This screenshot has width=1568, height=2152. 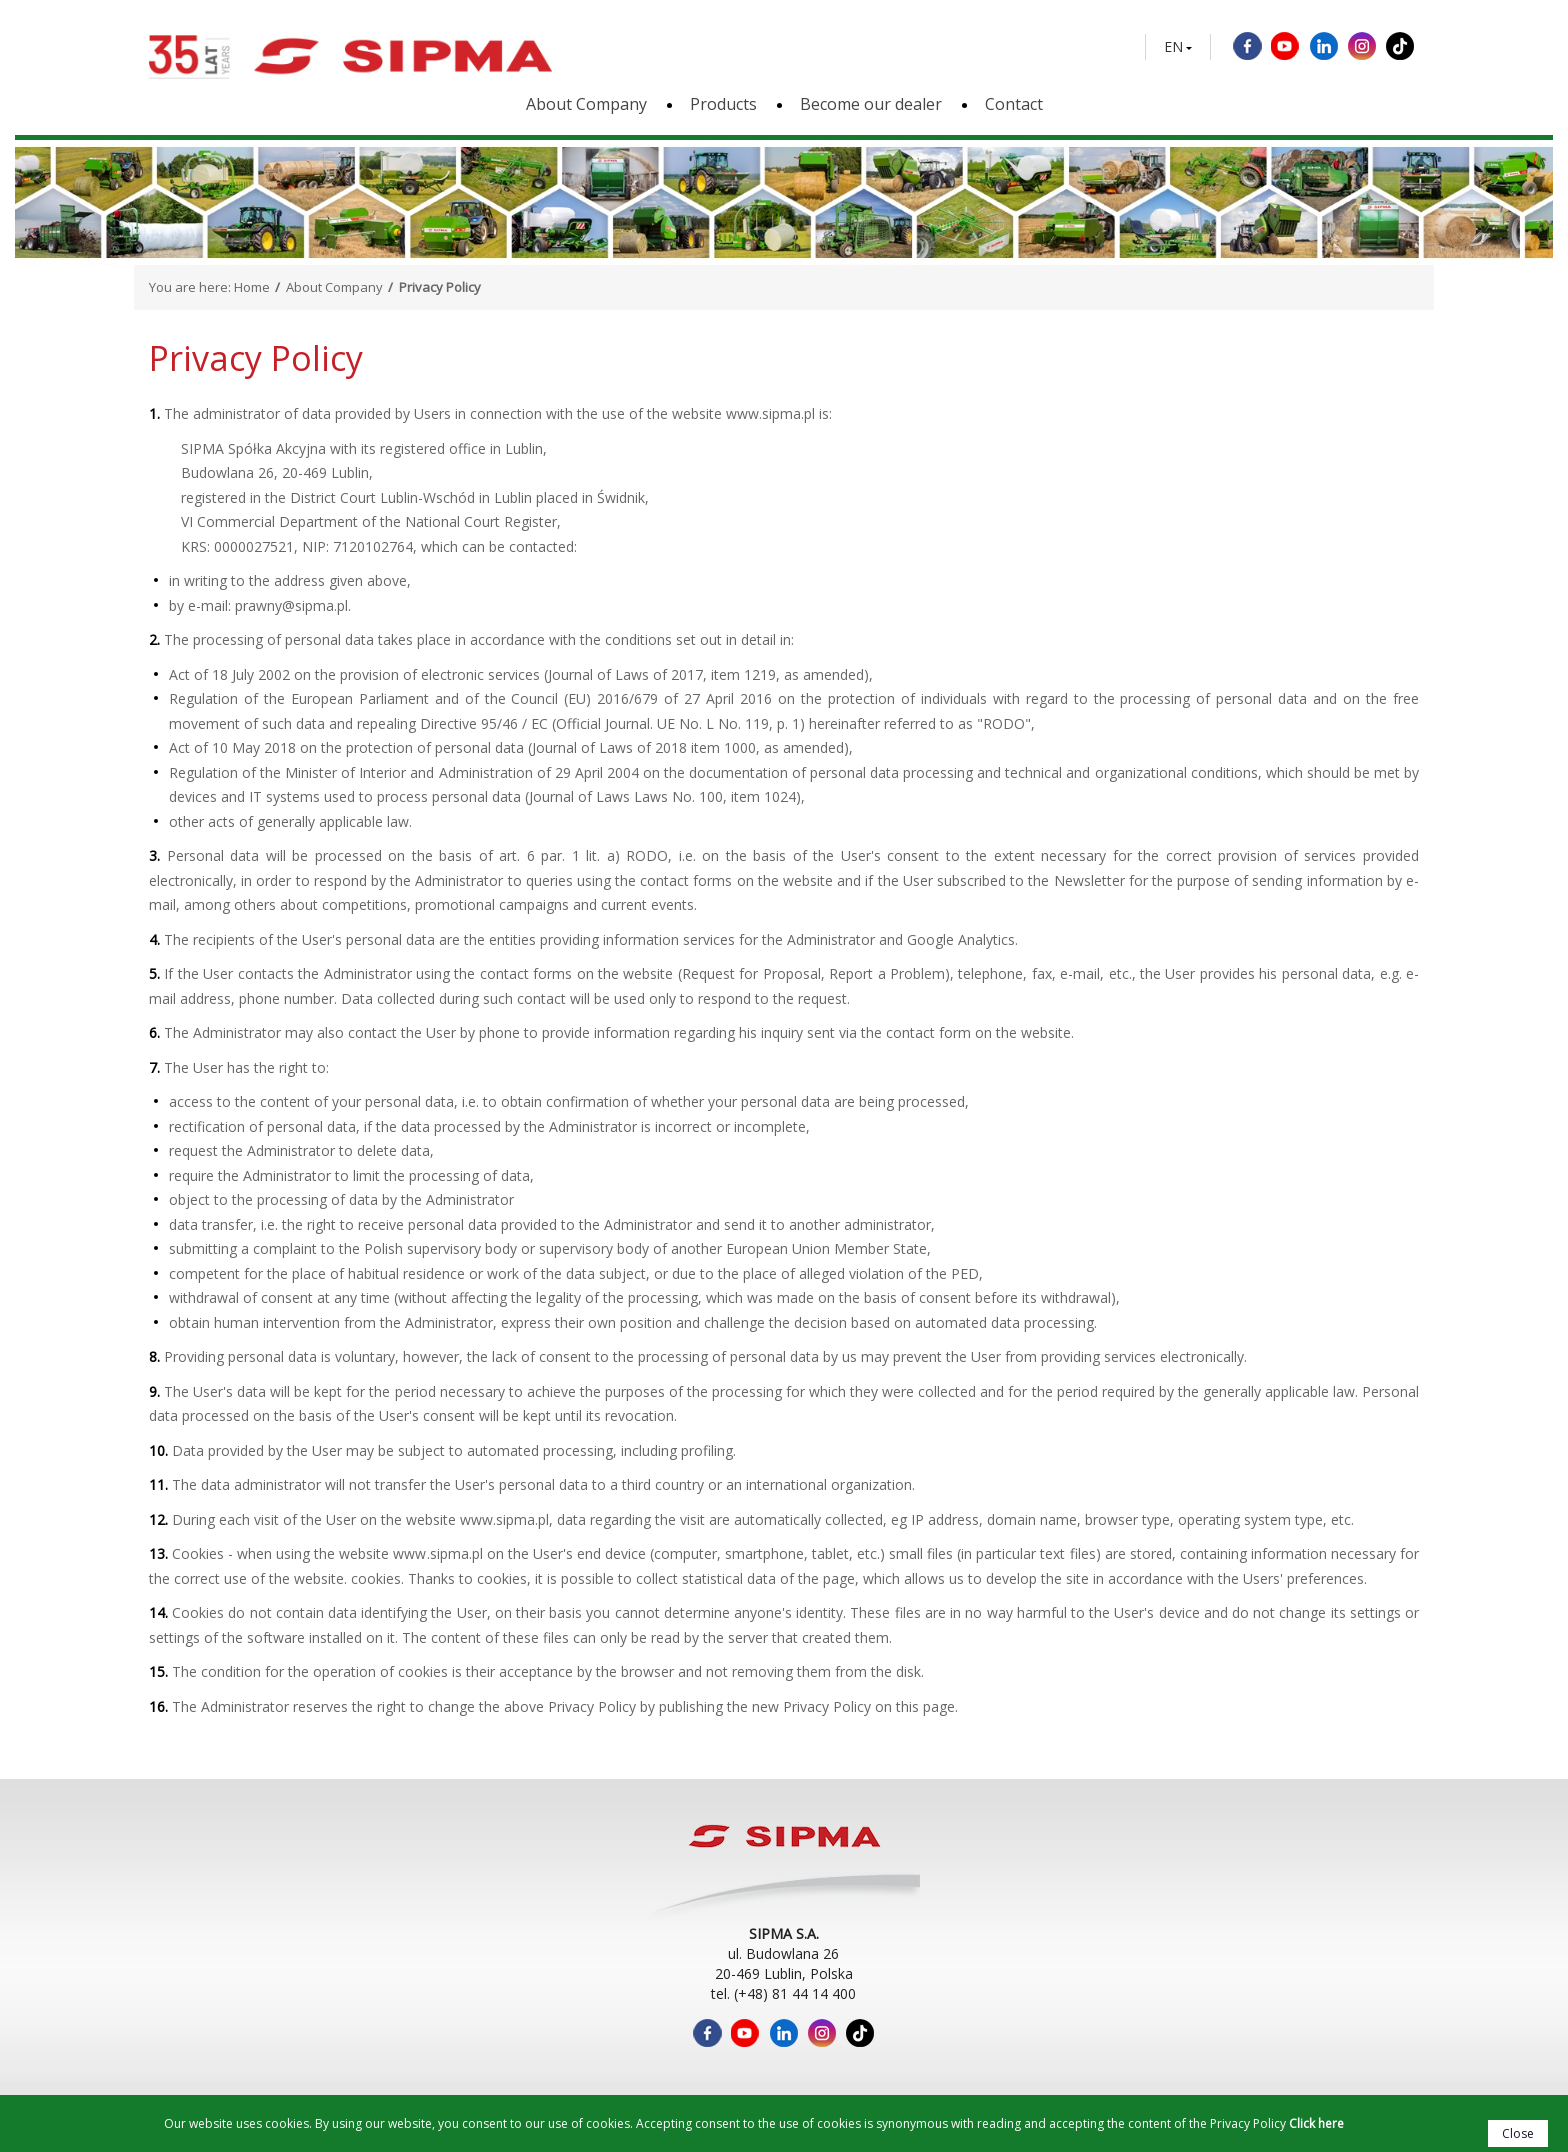 I want to click on Click here, so click(x=1316, y=2123).